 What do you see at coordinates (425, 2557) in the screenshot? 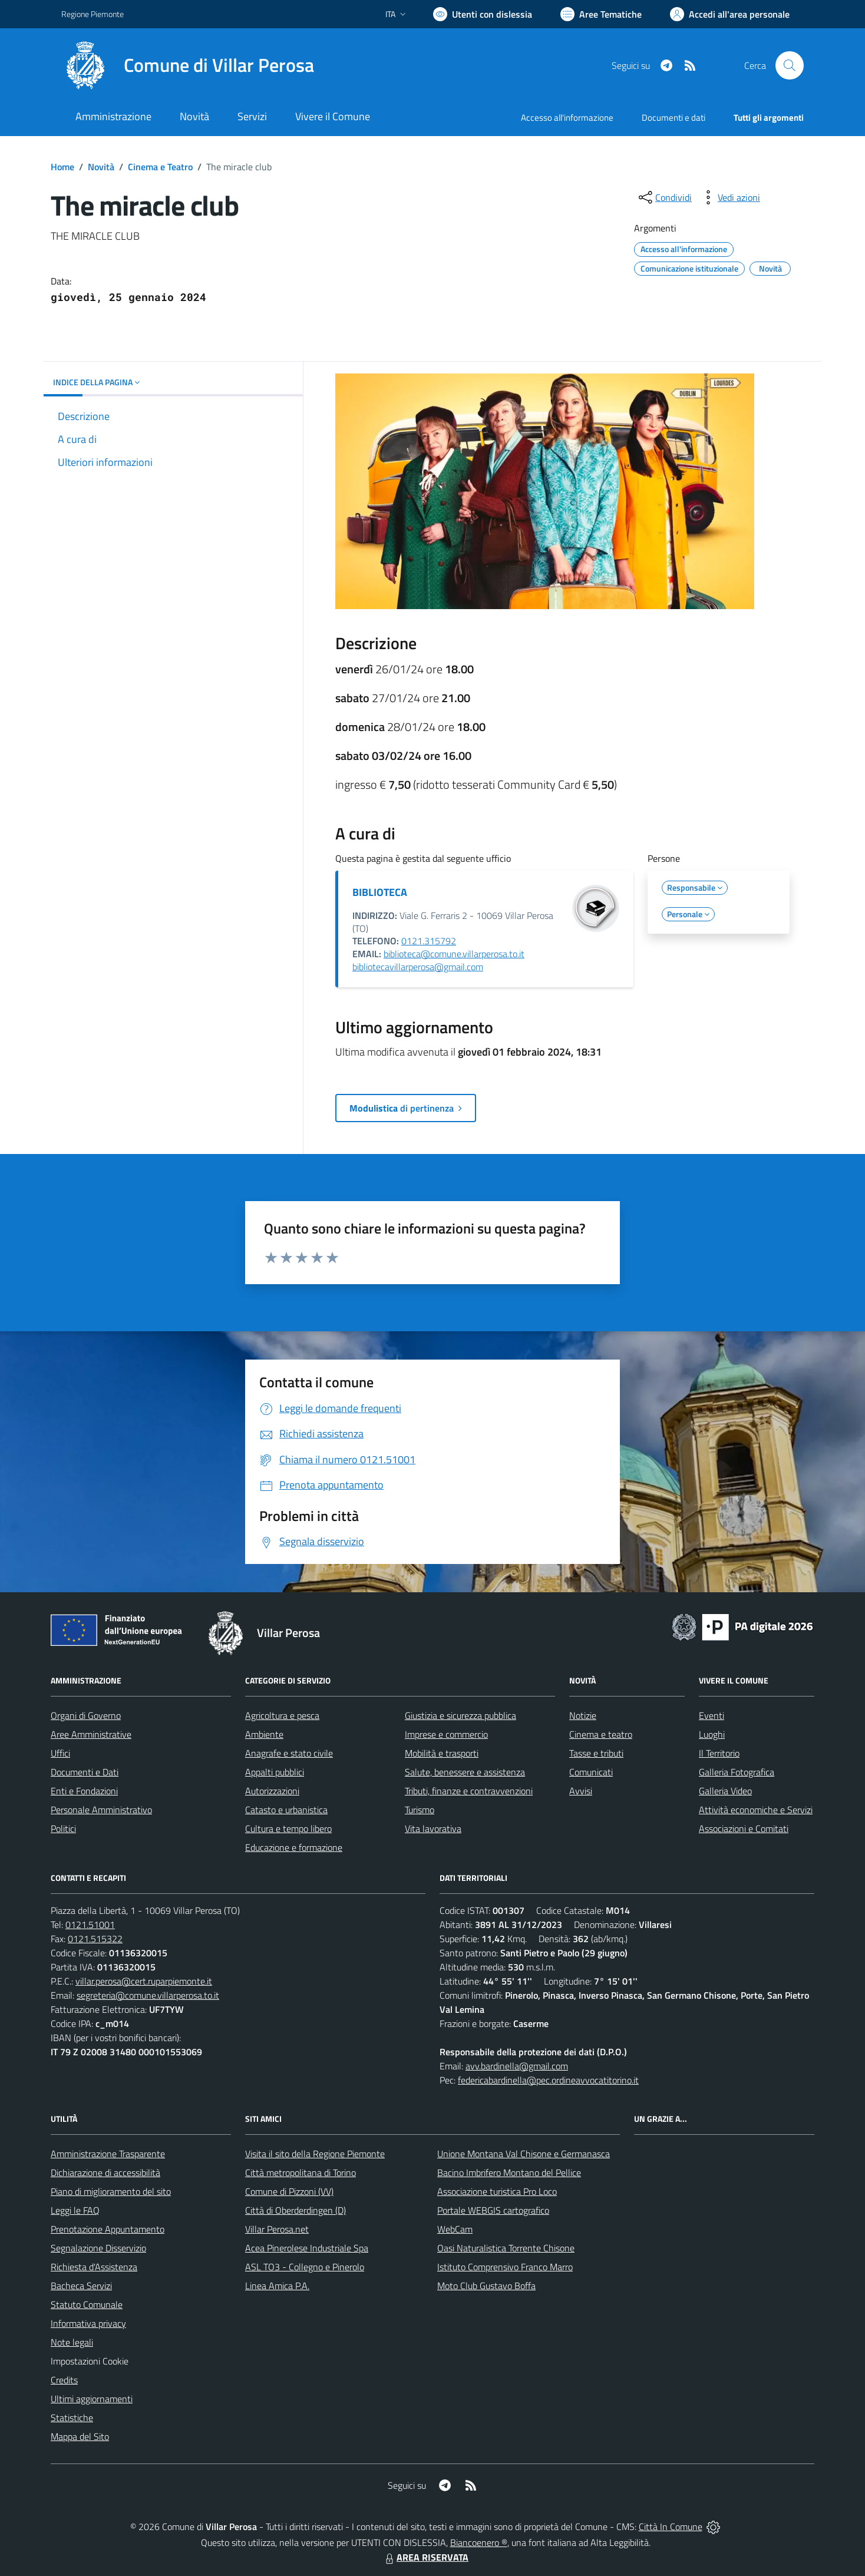
I see `AREA RISERVATA` at bounding box center [425, 2557].